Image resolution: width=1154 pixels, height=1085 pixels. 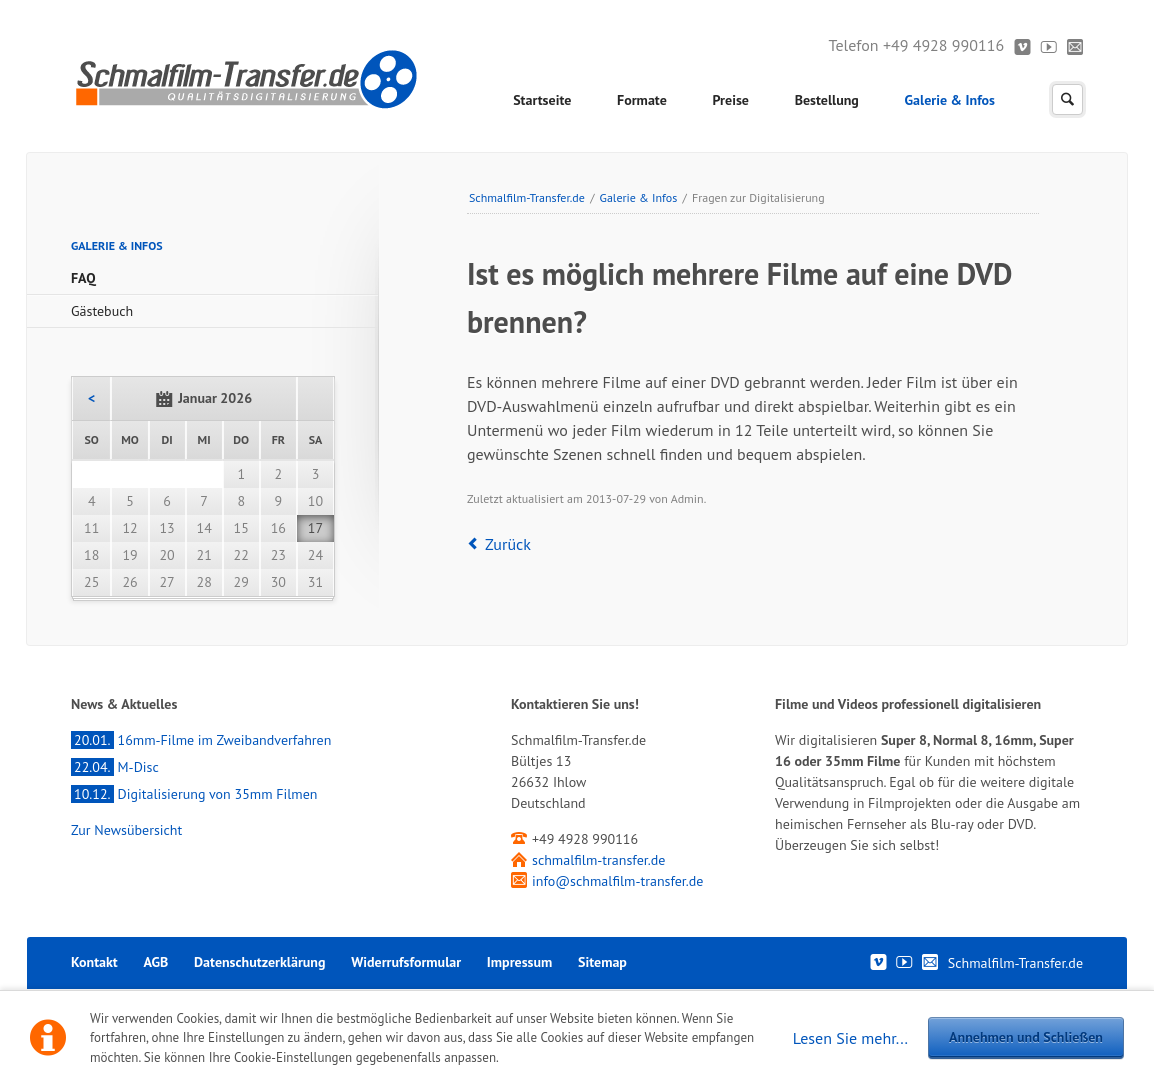 I want to click on 16mm-Filme im Zweibandverfahren, so click(x=201, y=740).